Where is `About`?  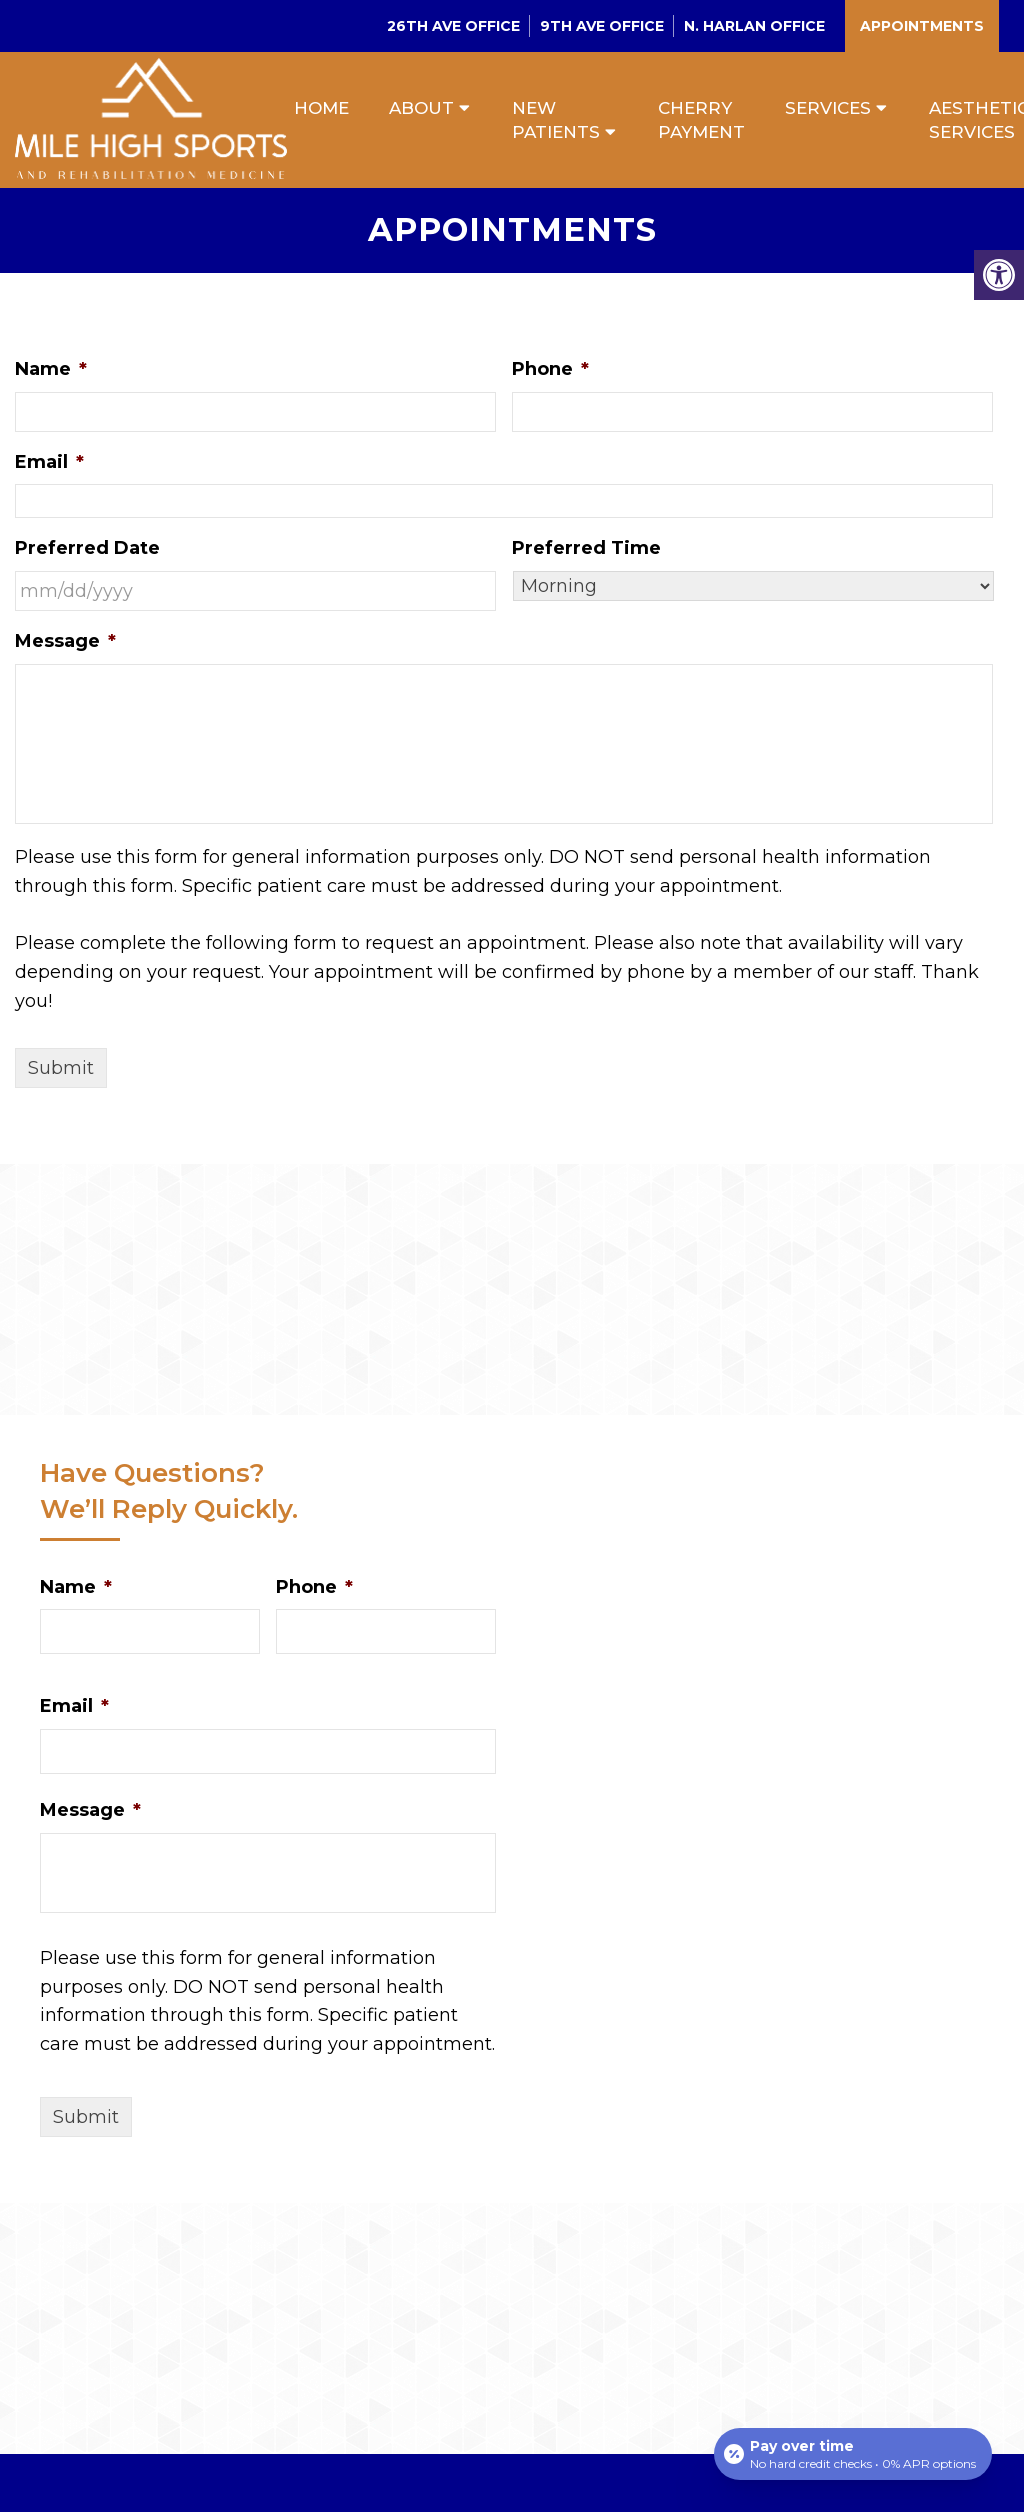 About is located at coordinates (421, 108).